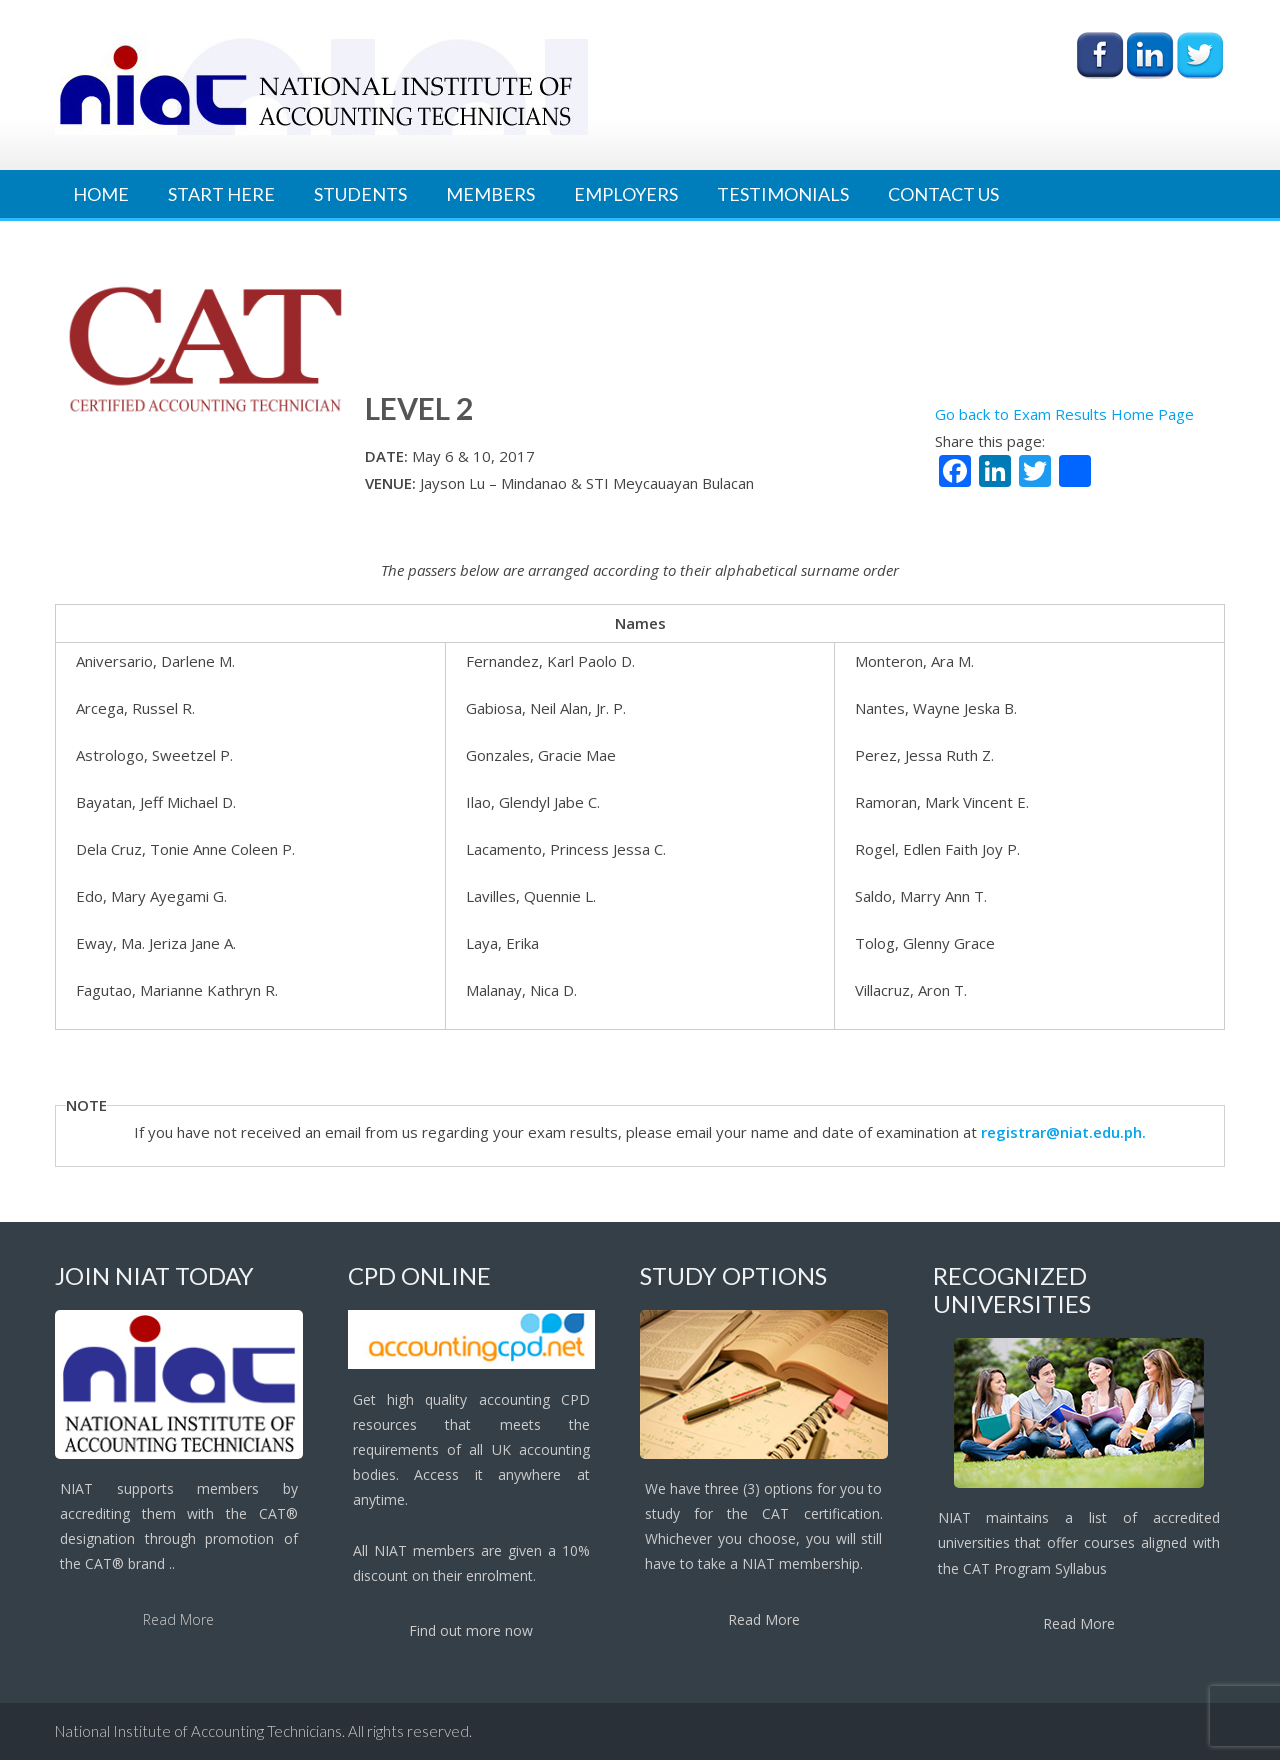 The width and height of the screenshot is (1280, 1760). What do you see at coordinates (101, 194) in the screenshot?
I see `Home` at bounding box center [101, 194].